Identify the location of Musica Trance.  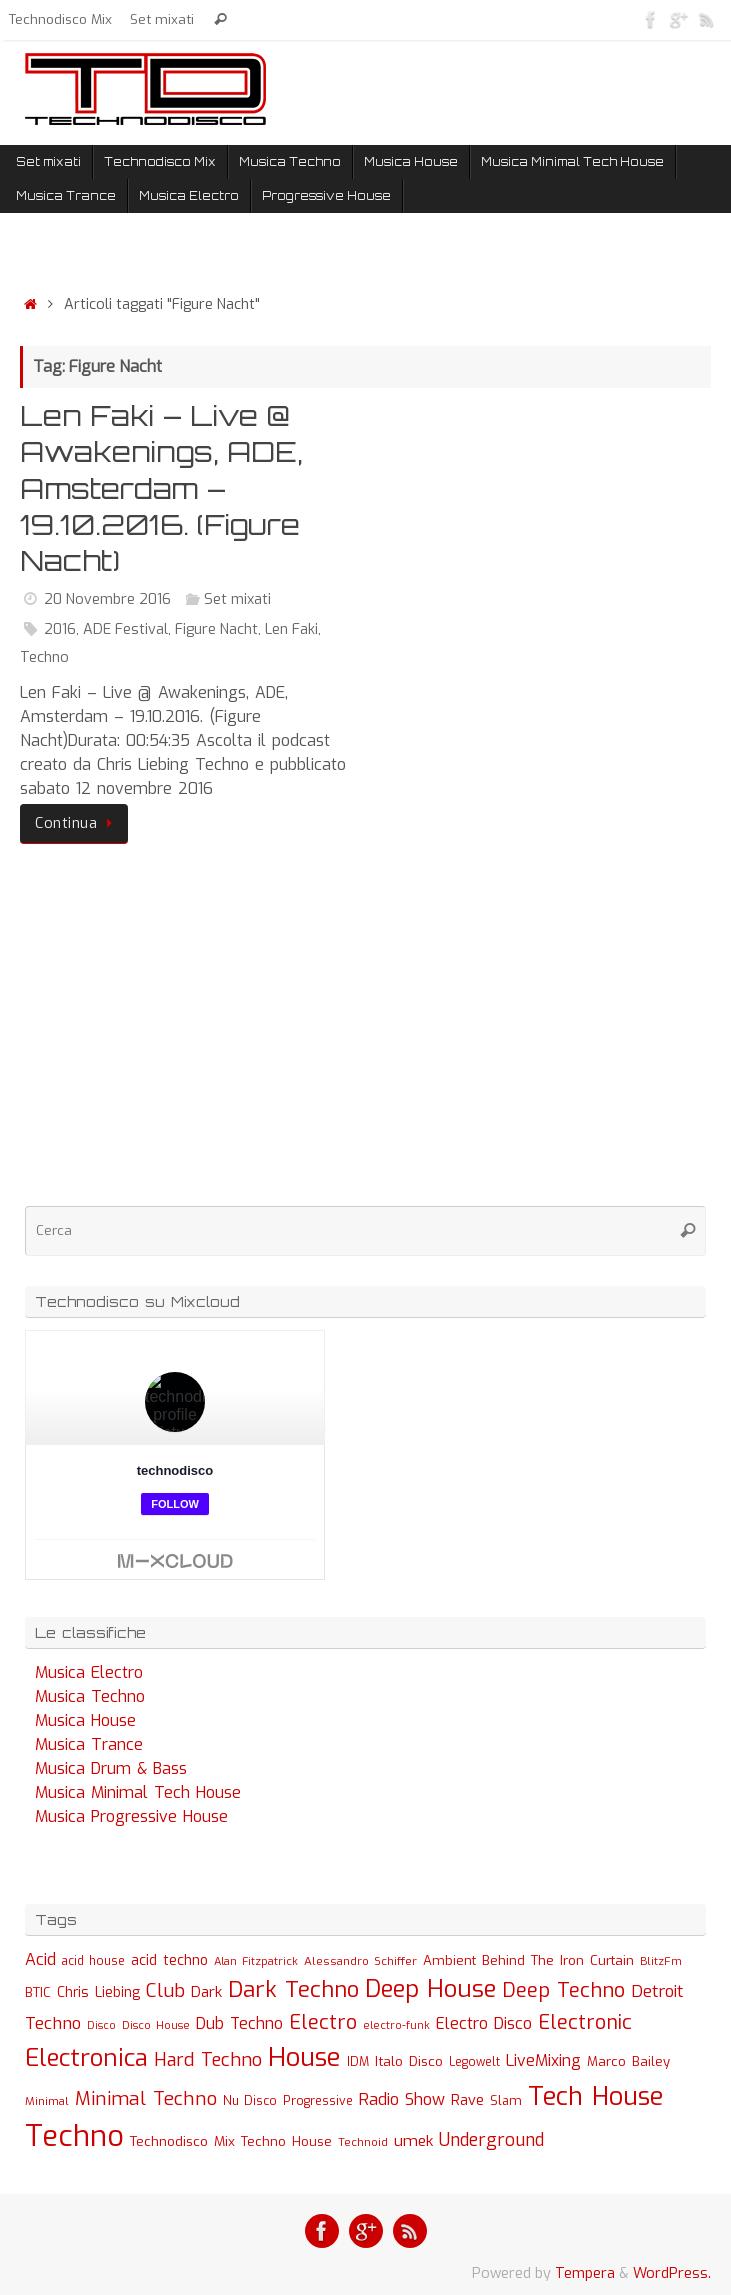
(89, 1744).